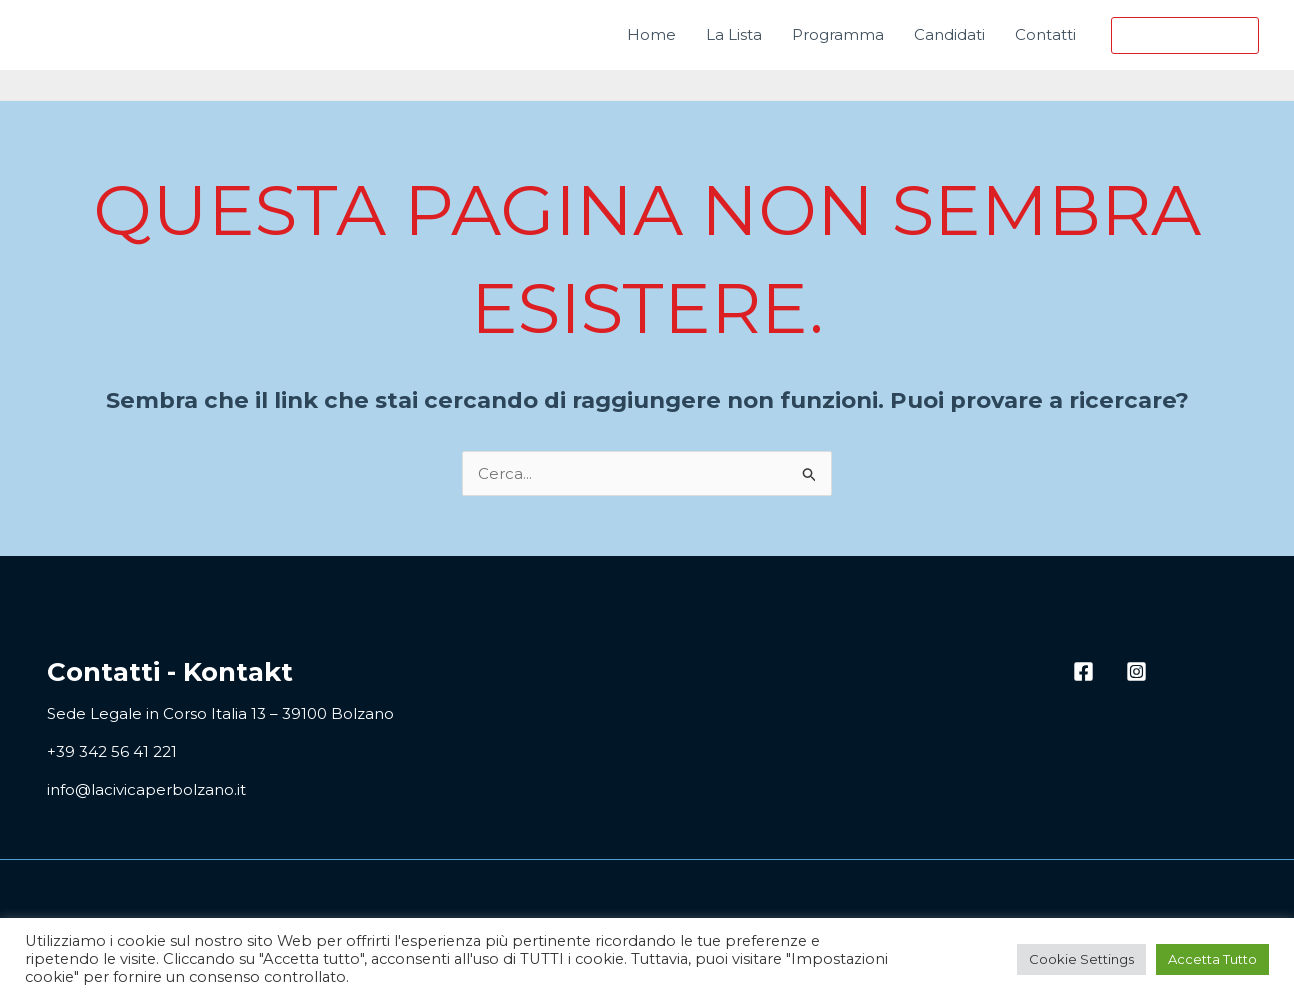 The height and width of the screenshot is (1000, 1294). What do you see at coordinates (112, 751) in the screenshot?
I see `+39 342 56 41 221` at bounding box center [112, 751].